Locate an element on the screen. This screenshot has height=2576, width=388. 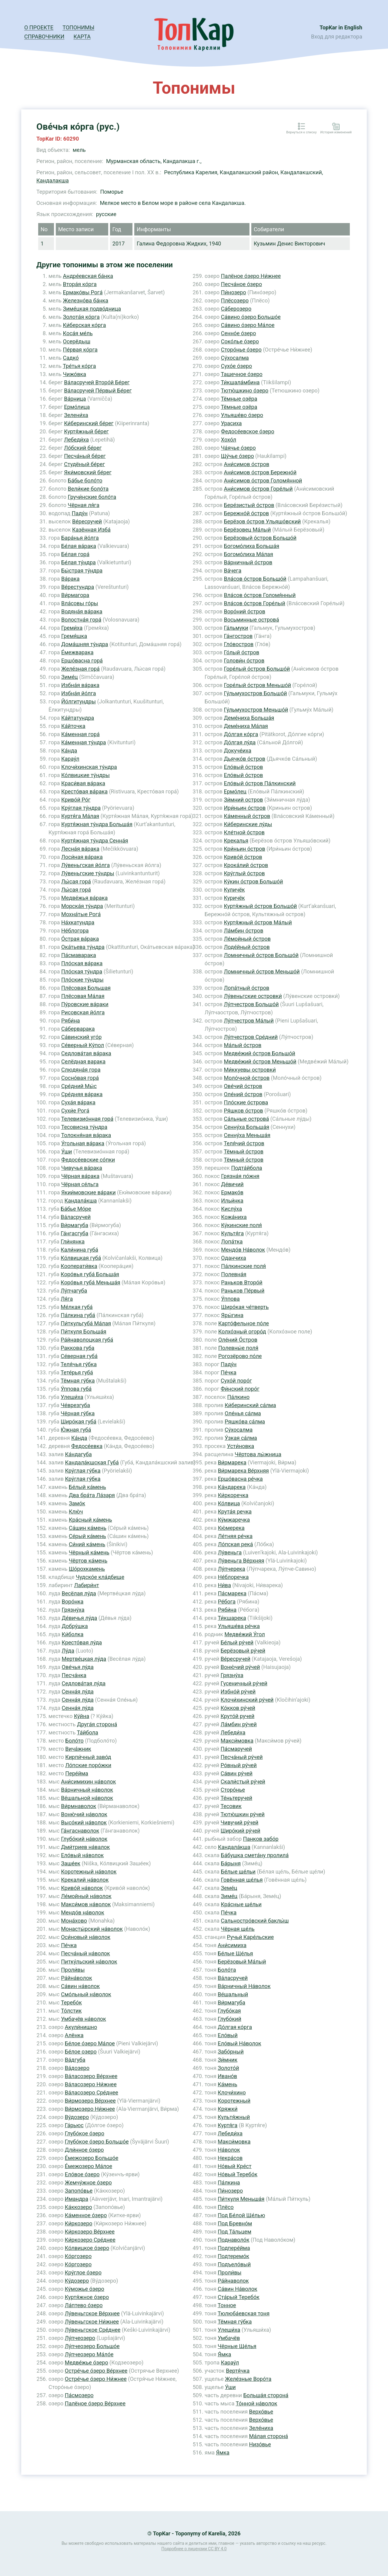
Кандала́кшская Губа́ is located at coordinates (92, 1462).